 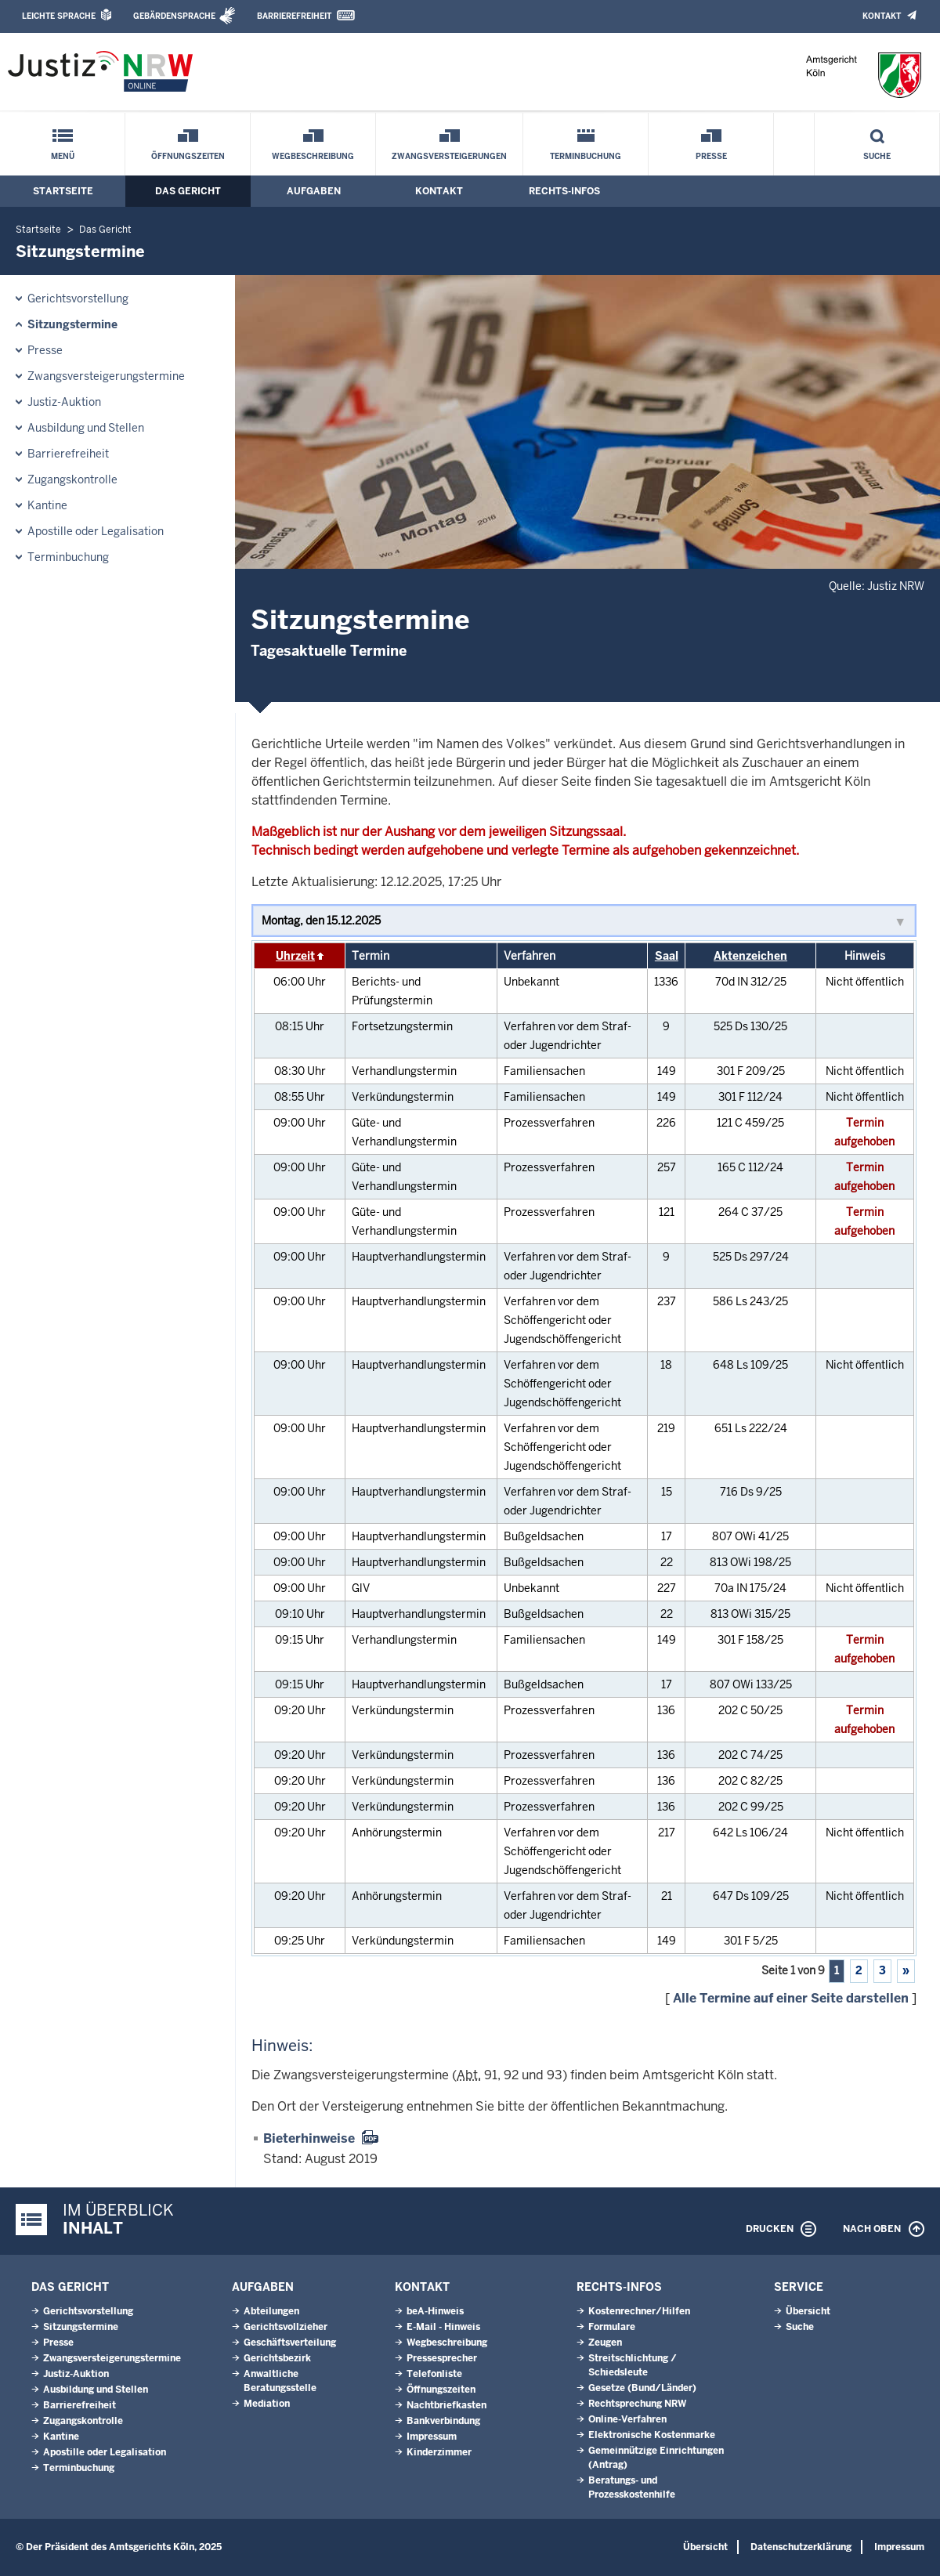 I want to click on Elektronische Kostenmarke, so click(x=651, y=2435).